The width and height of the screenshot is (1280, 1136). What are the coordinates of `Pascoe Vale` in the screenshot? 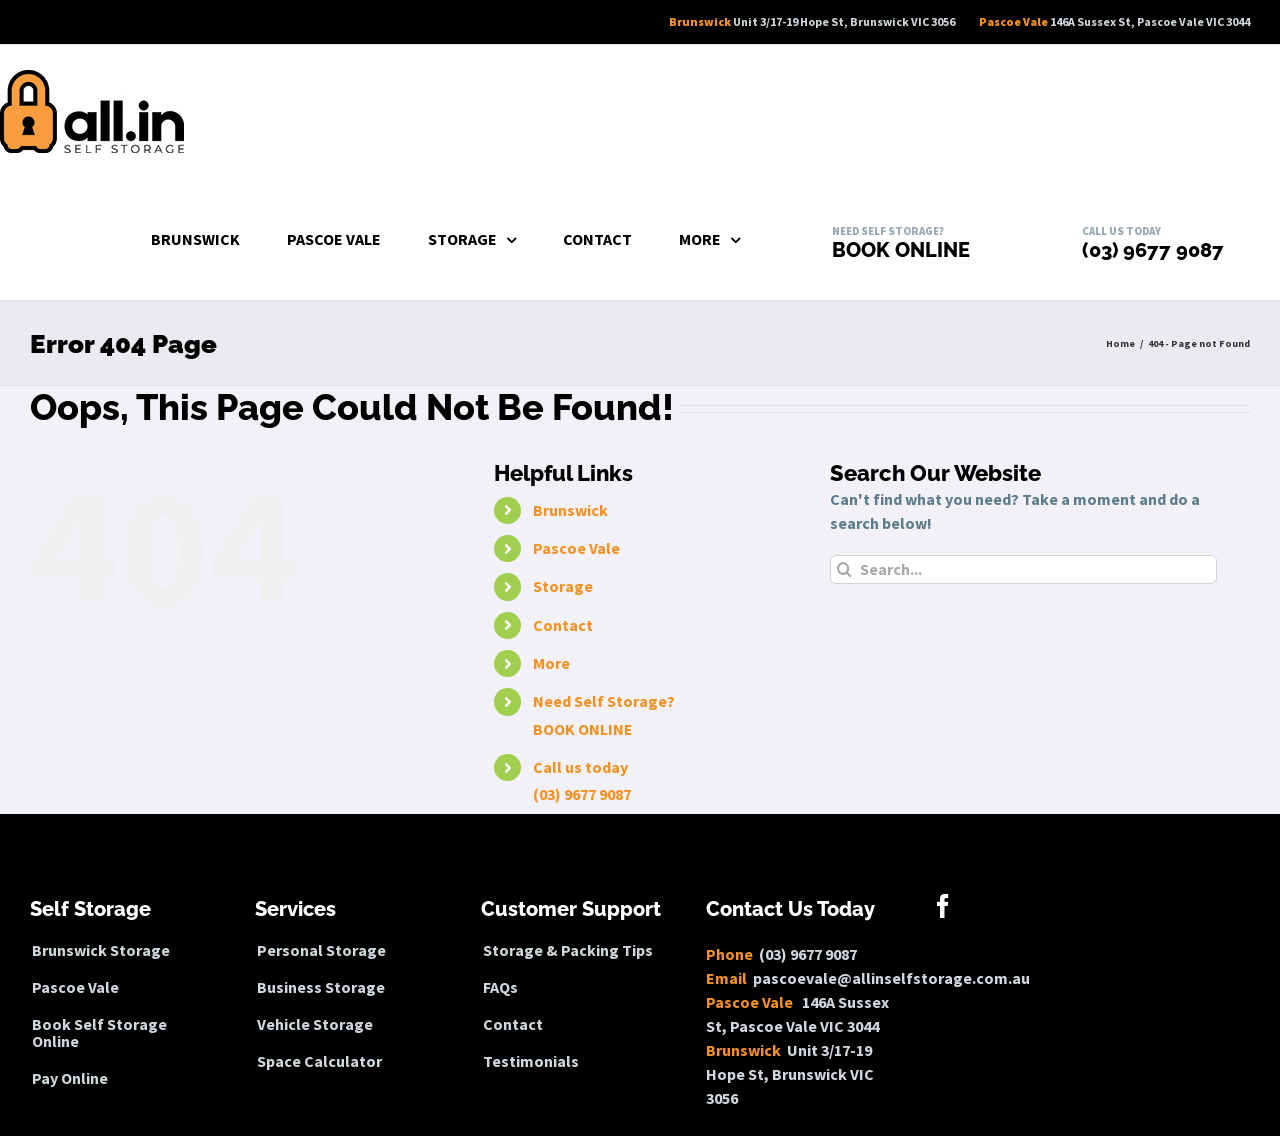 It's located at (576, 548).